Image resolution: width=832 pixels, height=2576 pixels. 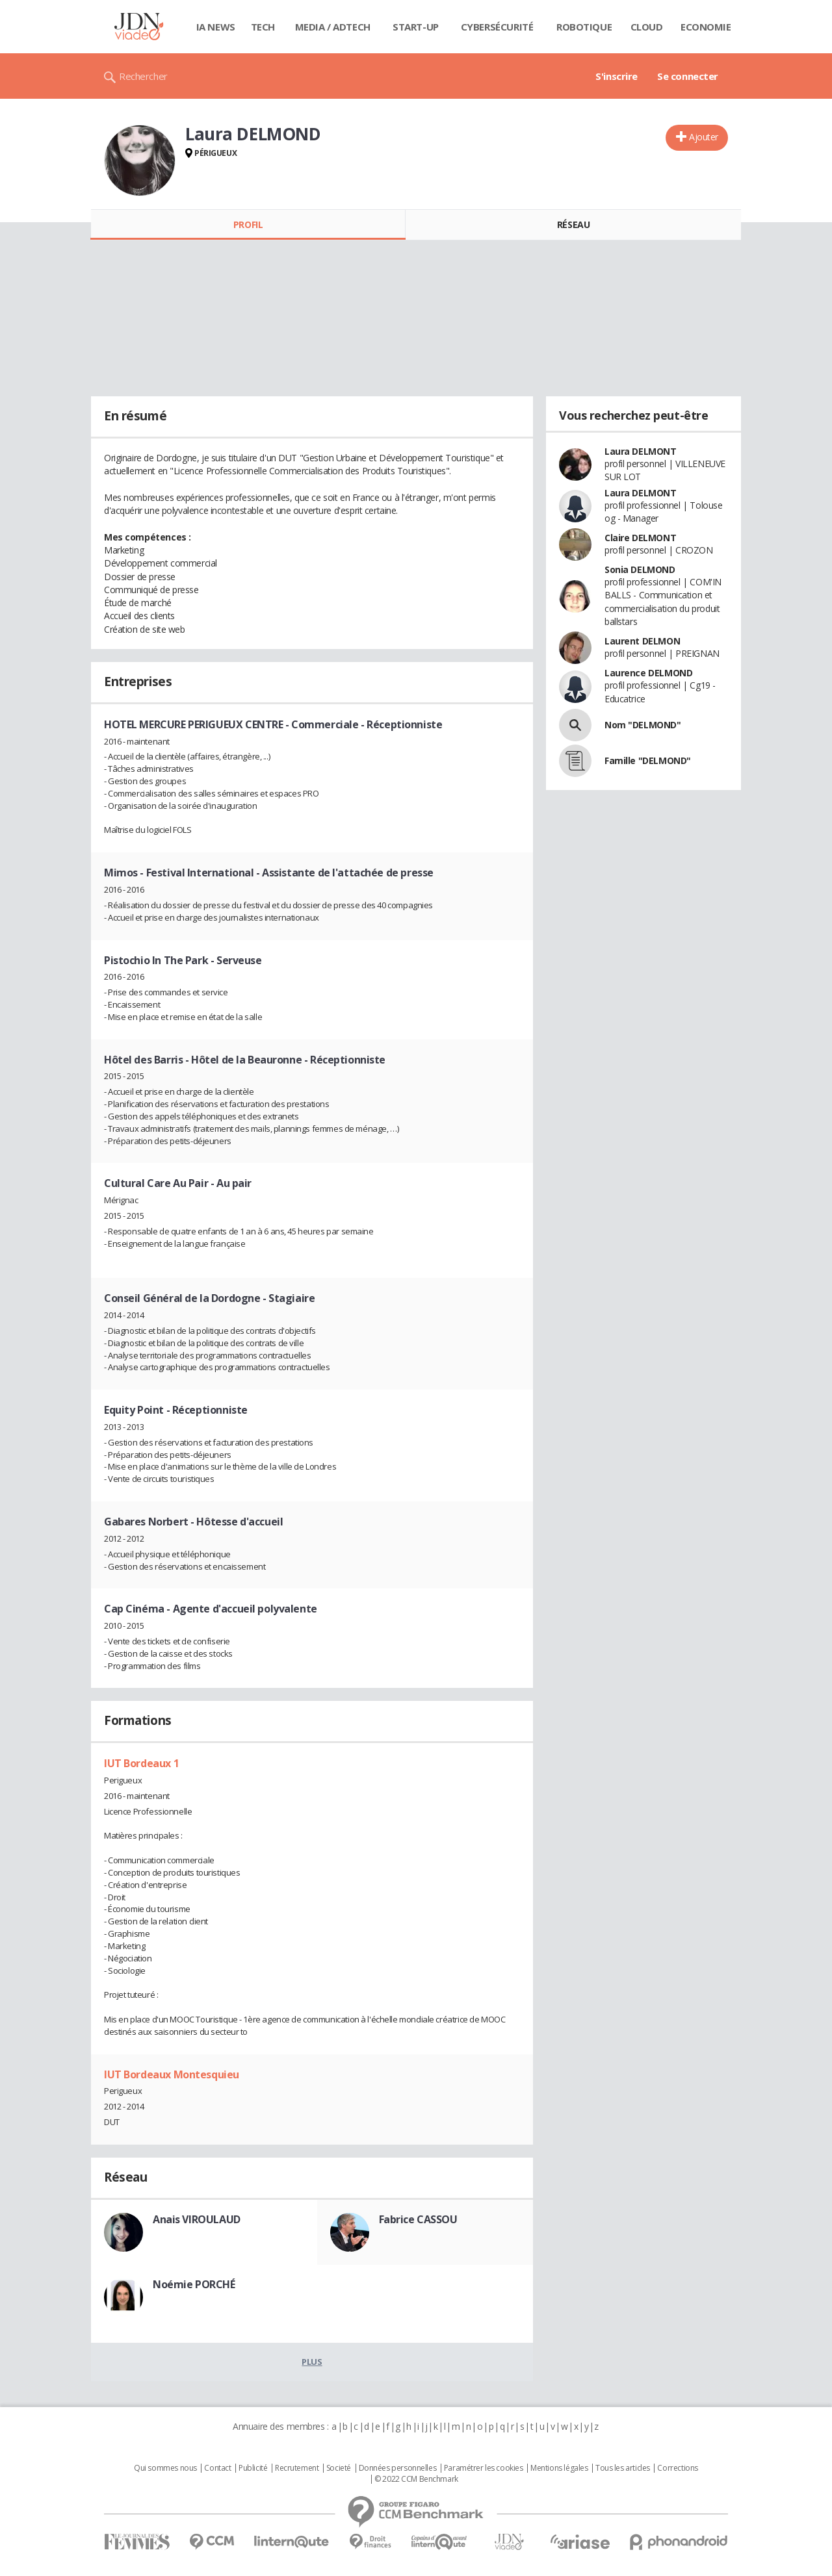 What do you see at coordinates (584, 26) in the screenshot?
I see `Robotique` at bounding box center [584, 26].